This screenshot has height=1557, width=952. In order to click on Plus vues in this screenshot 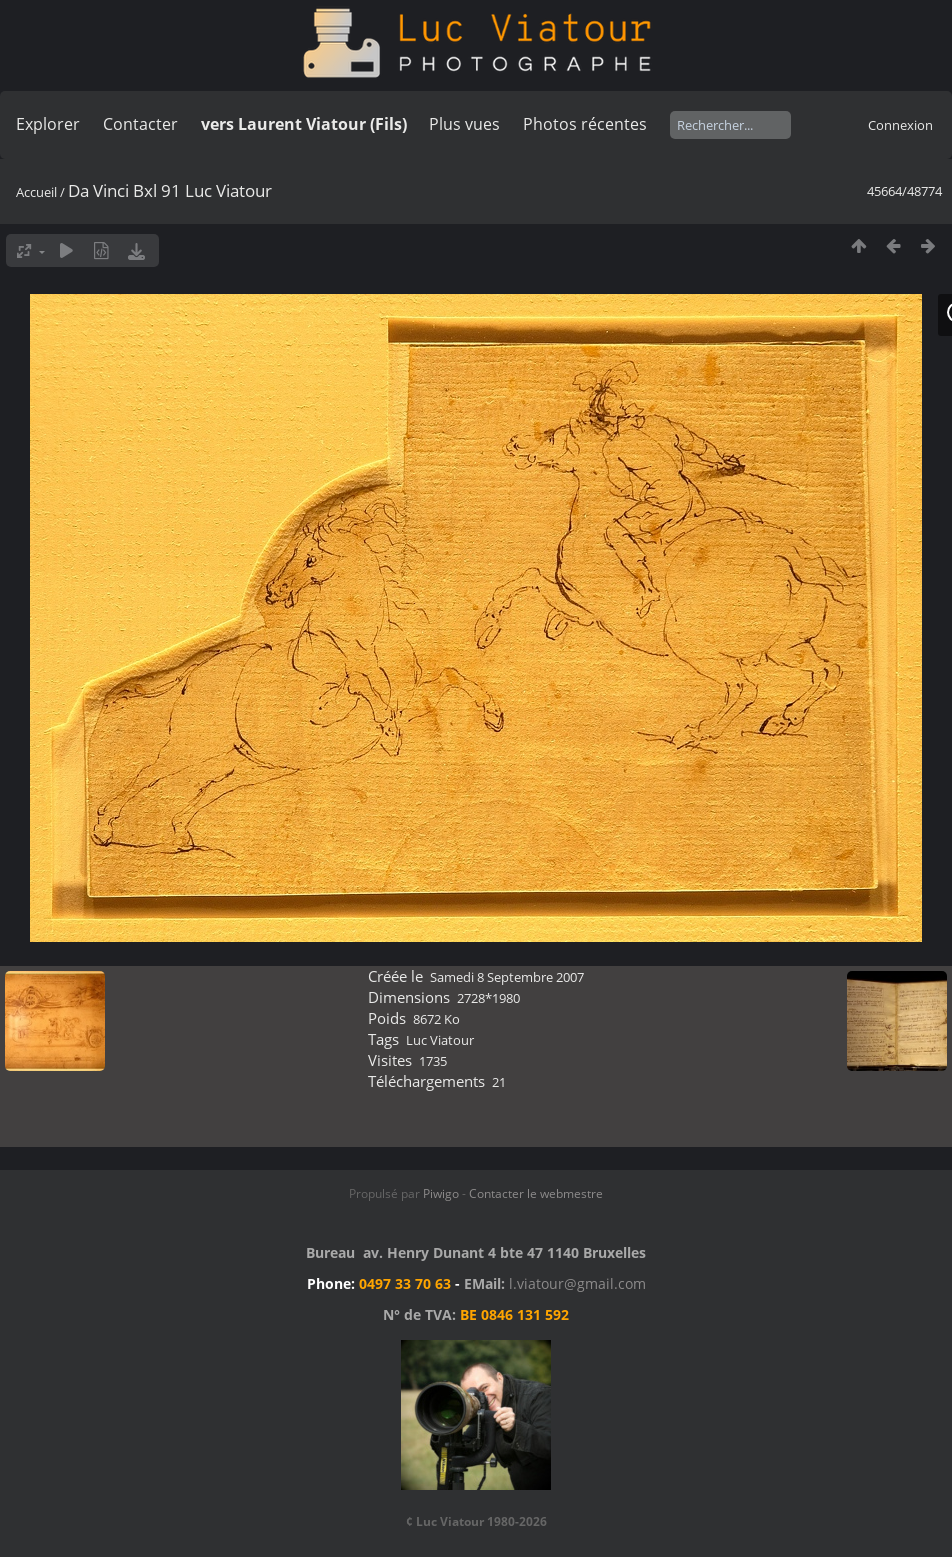, I will do `click(464, 124)`.